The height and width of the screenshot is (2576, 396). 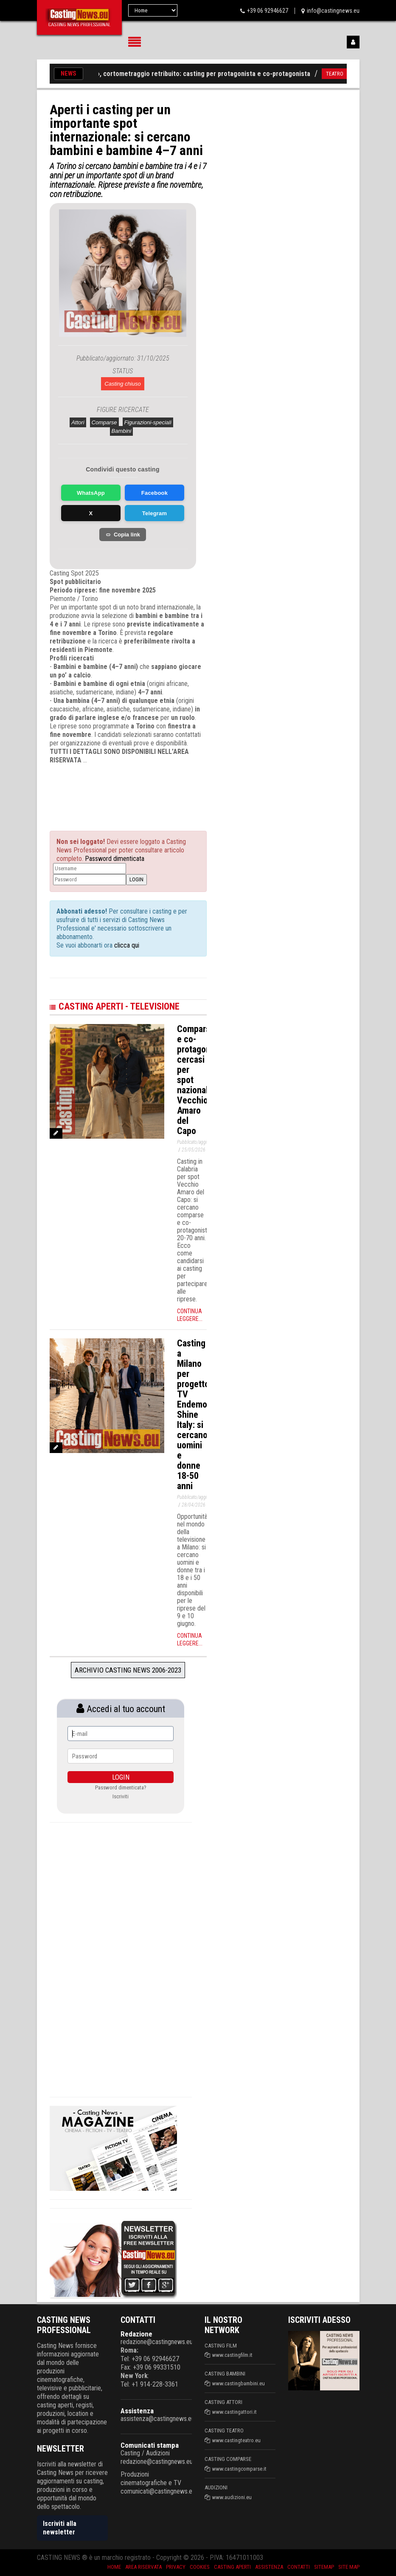 I want to click on Site Map, so click(x=348, y=2567).